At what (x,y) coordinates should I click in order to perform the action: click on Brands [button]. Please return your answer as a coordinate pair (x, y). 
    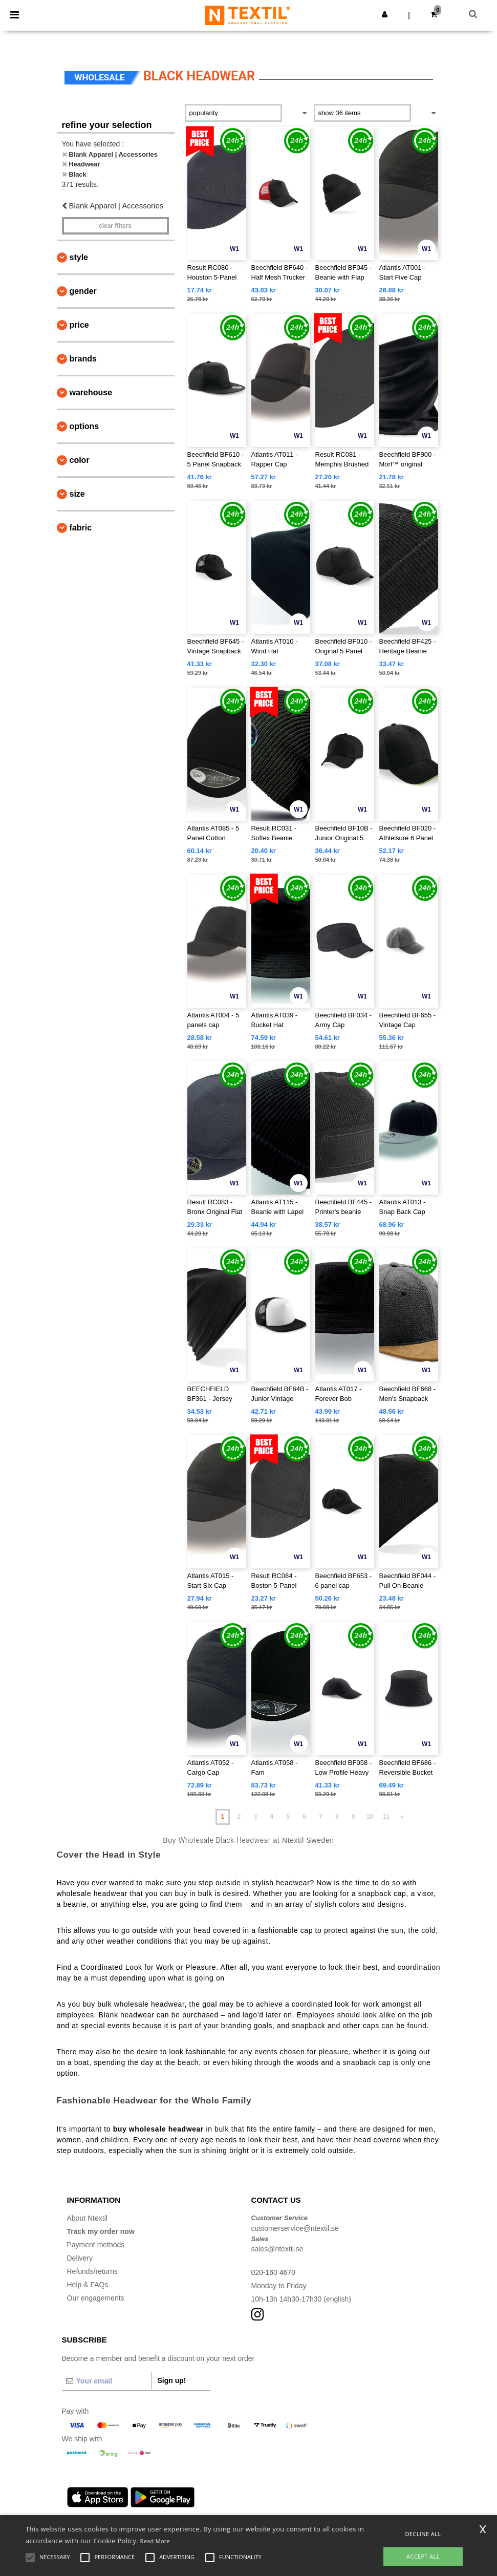
    Looking at the image, I should click on (83, 358).